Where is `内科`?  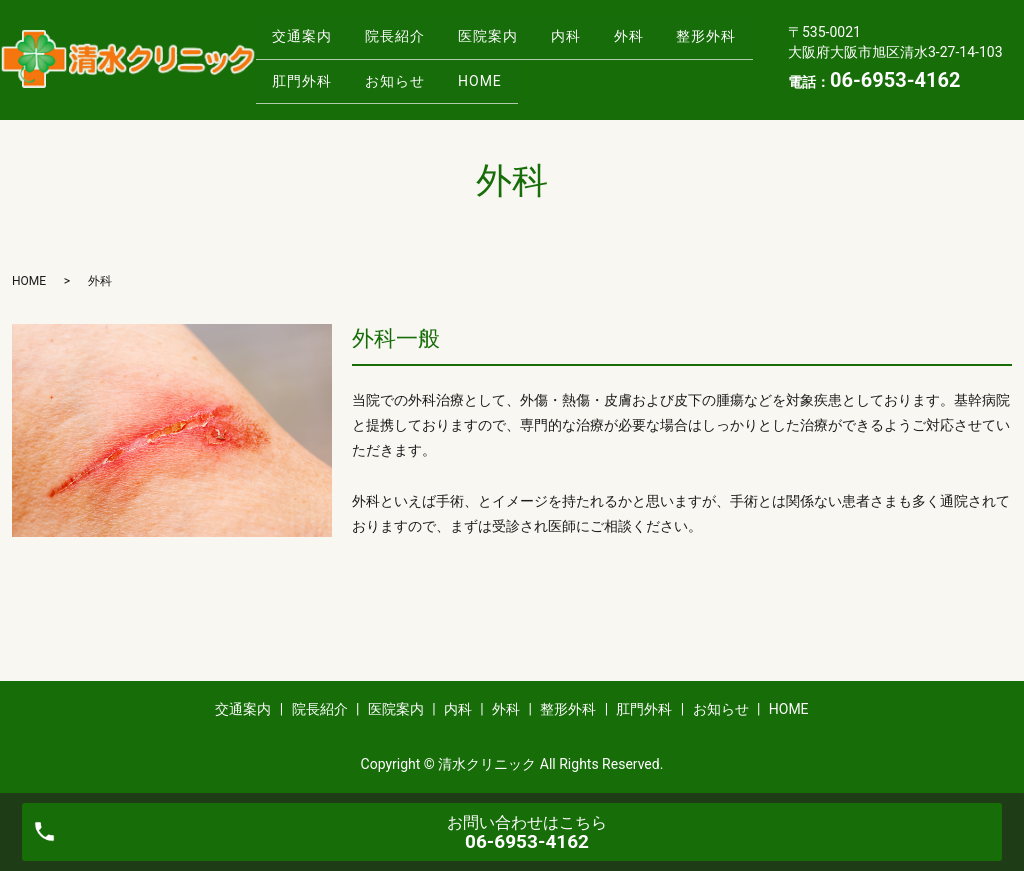
内科 is located at coordinates (598, 43).